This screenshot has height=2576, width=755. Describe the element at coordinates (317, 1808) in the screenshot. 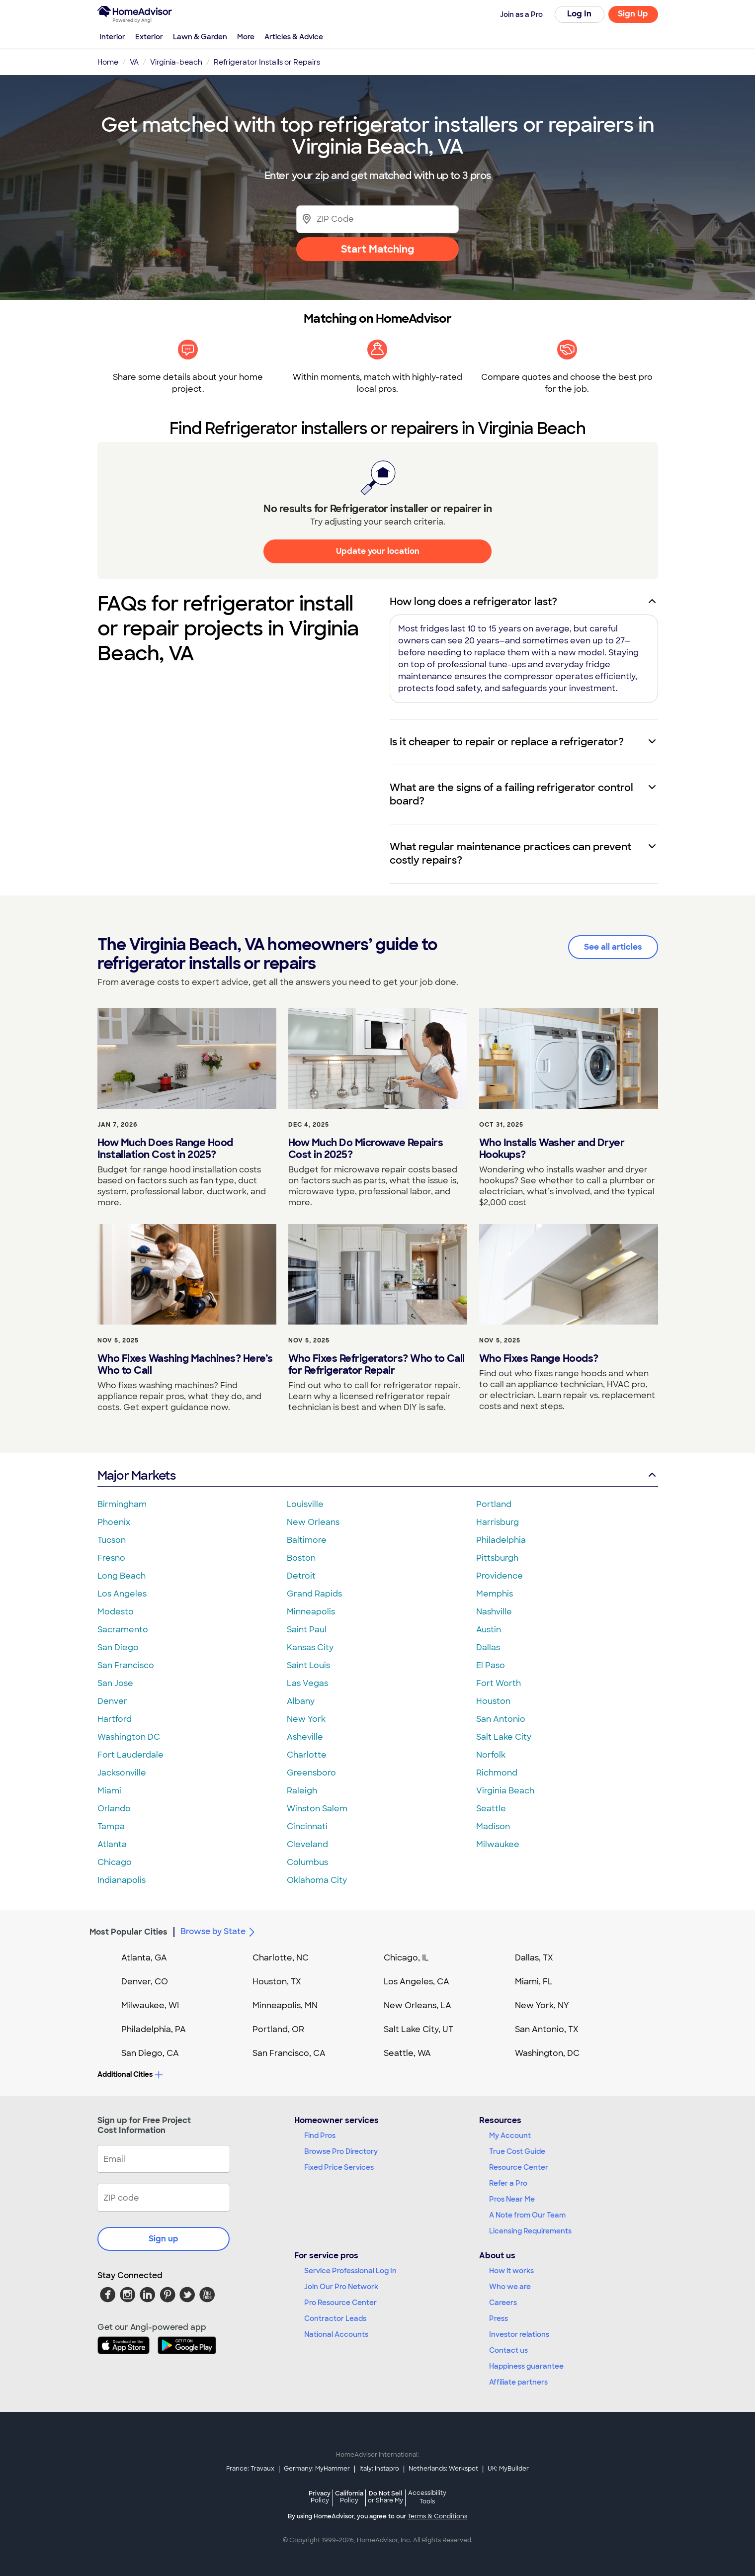

I see `Winston Salem` at that location.